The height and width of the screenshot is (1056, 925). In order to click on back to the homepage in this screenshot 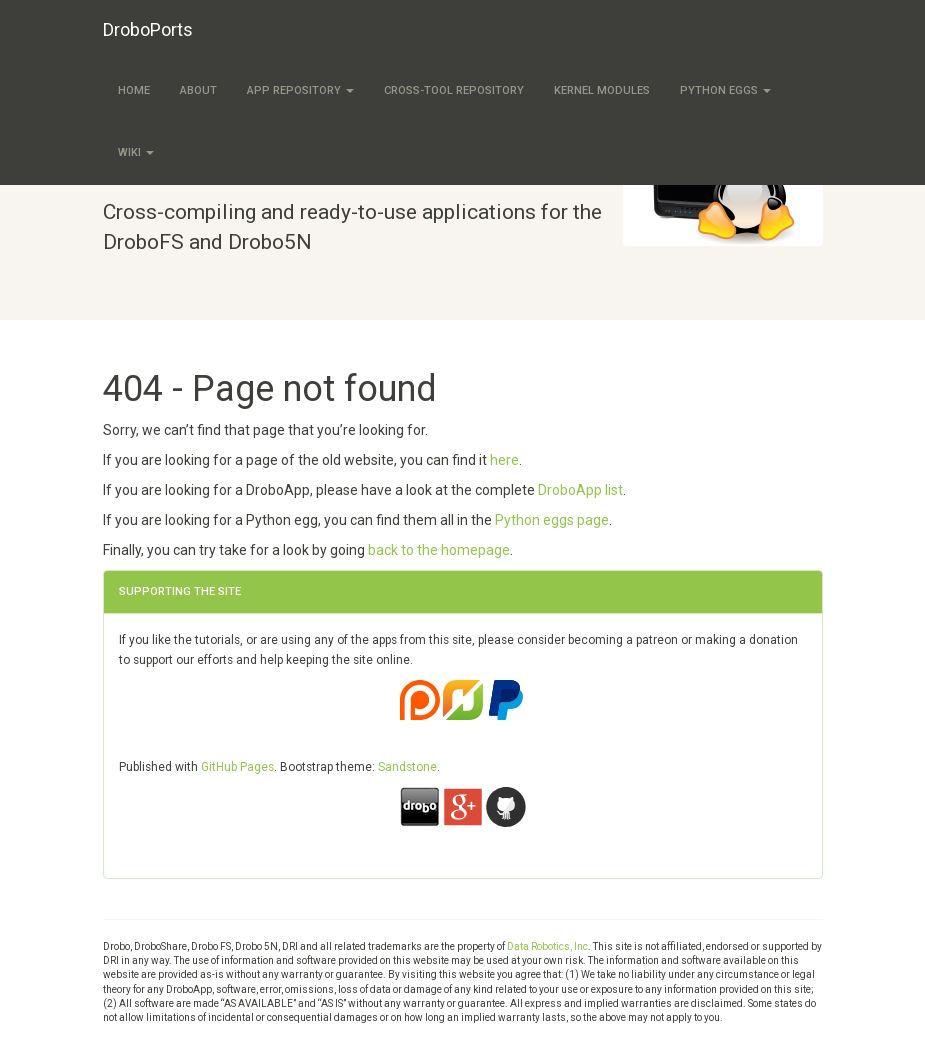, I will do `click(439, 550)`.